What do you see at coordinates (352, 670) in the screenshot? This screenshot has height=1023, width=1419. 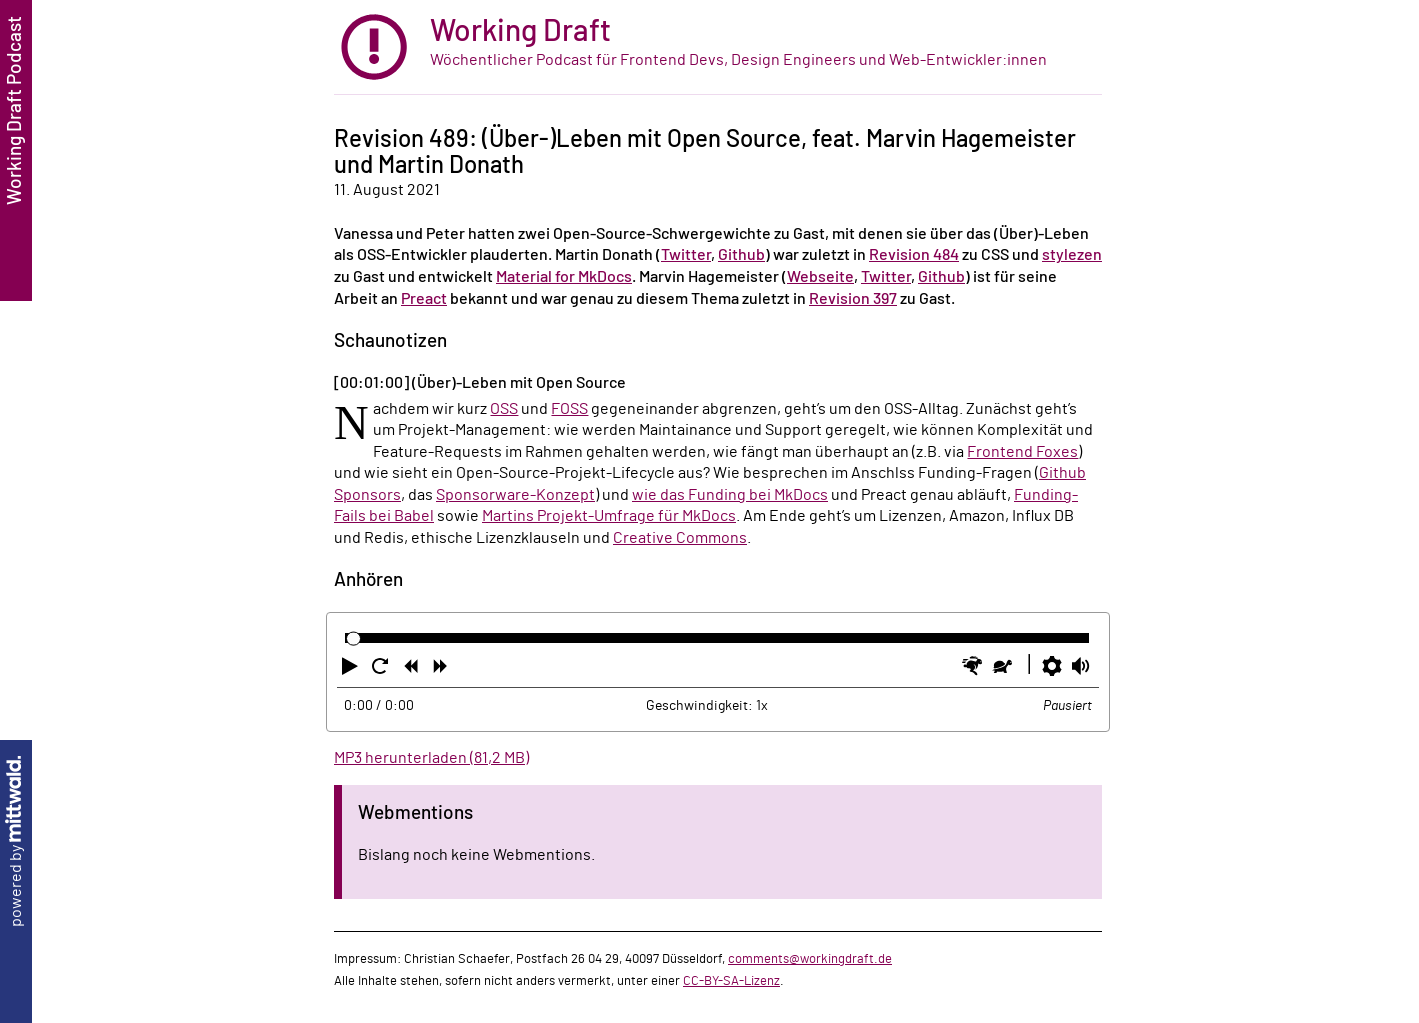 I see `[button]` at bounding box center [352, 670].